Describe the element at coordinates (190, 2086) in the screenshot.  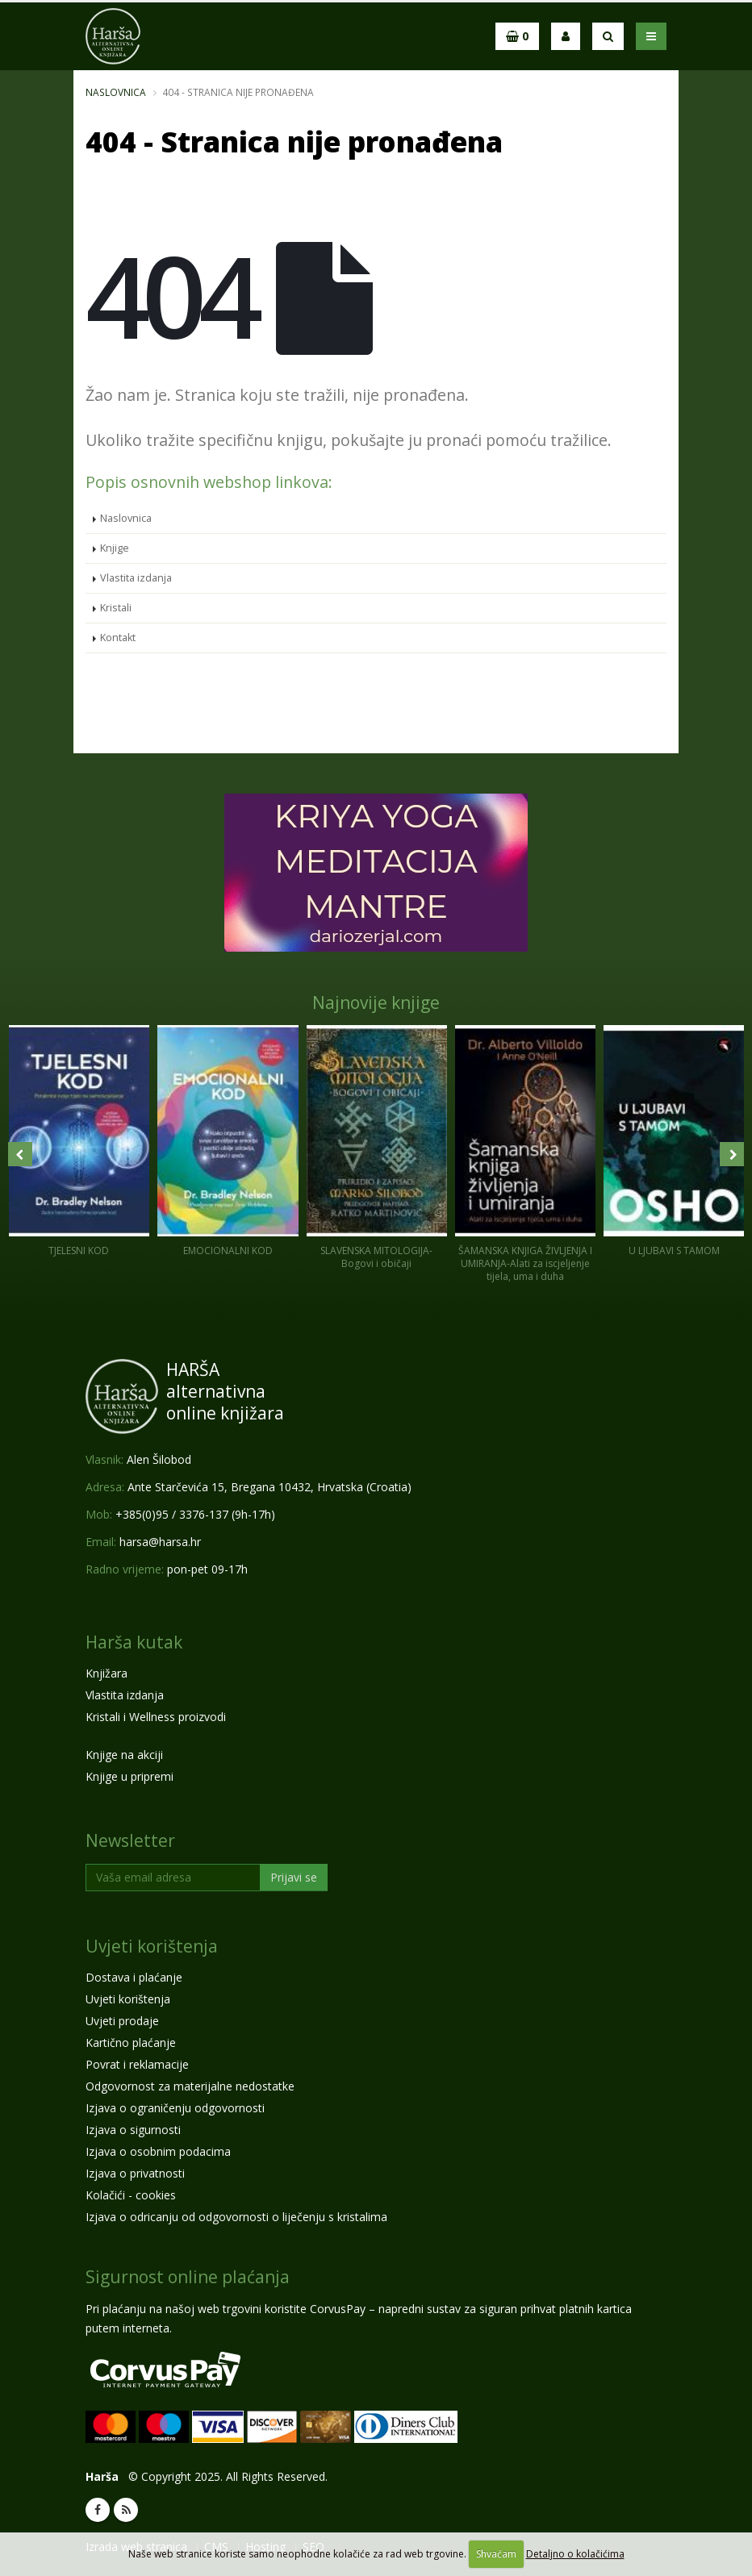
I see `Odgovornost za materijalne nedostatke` at that location.